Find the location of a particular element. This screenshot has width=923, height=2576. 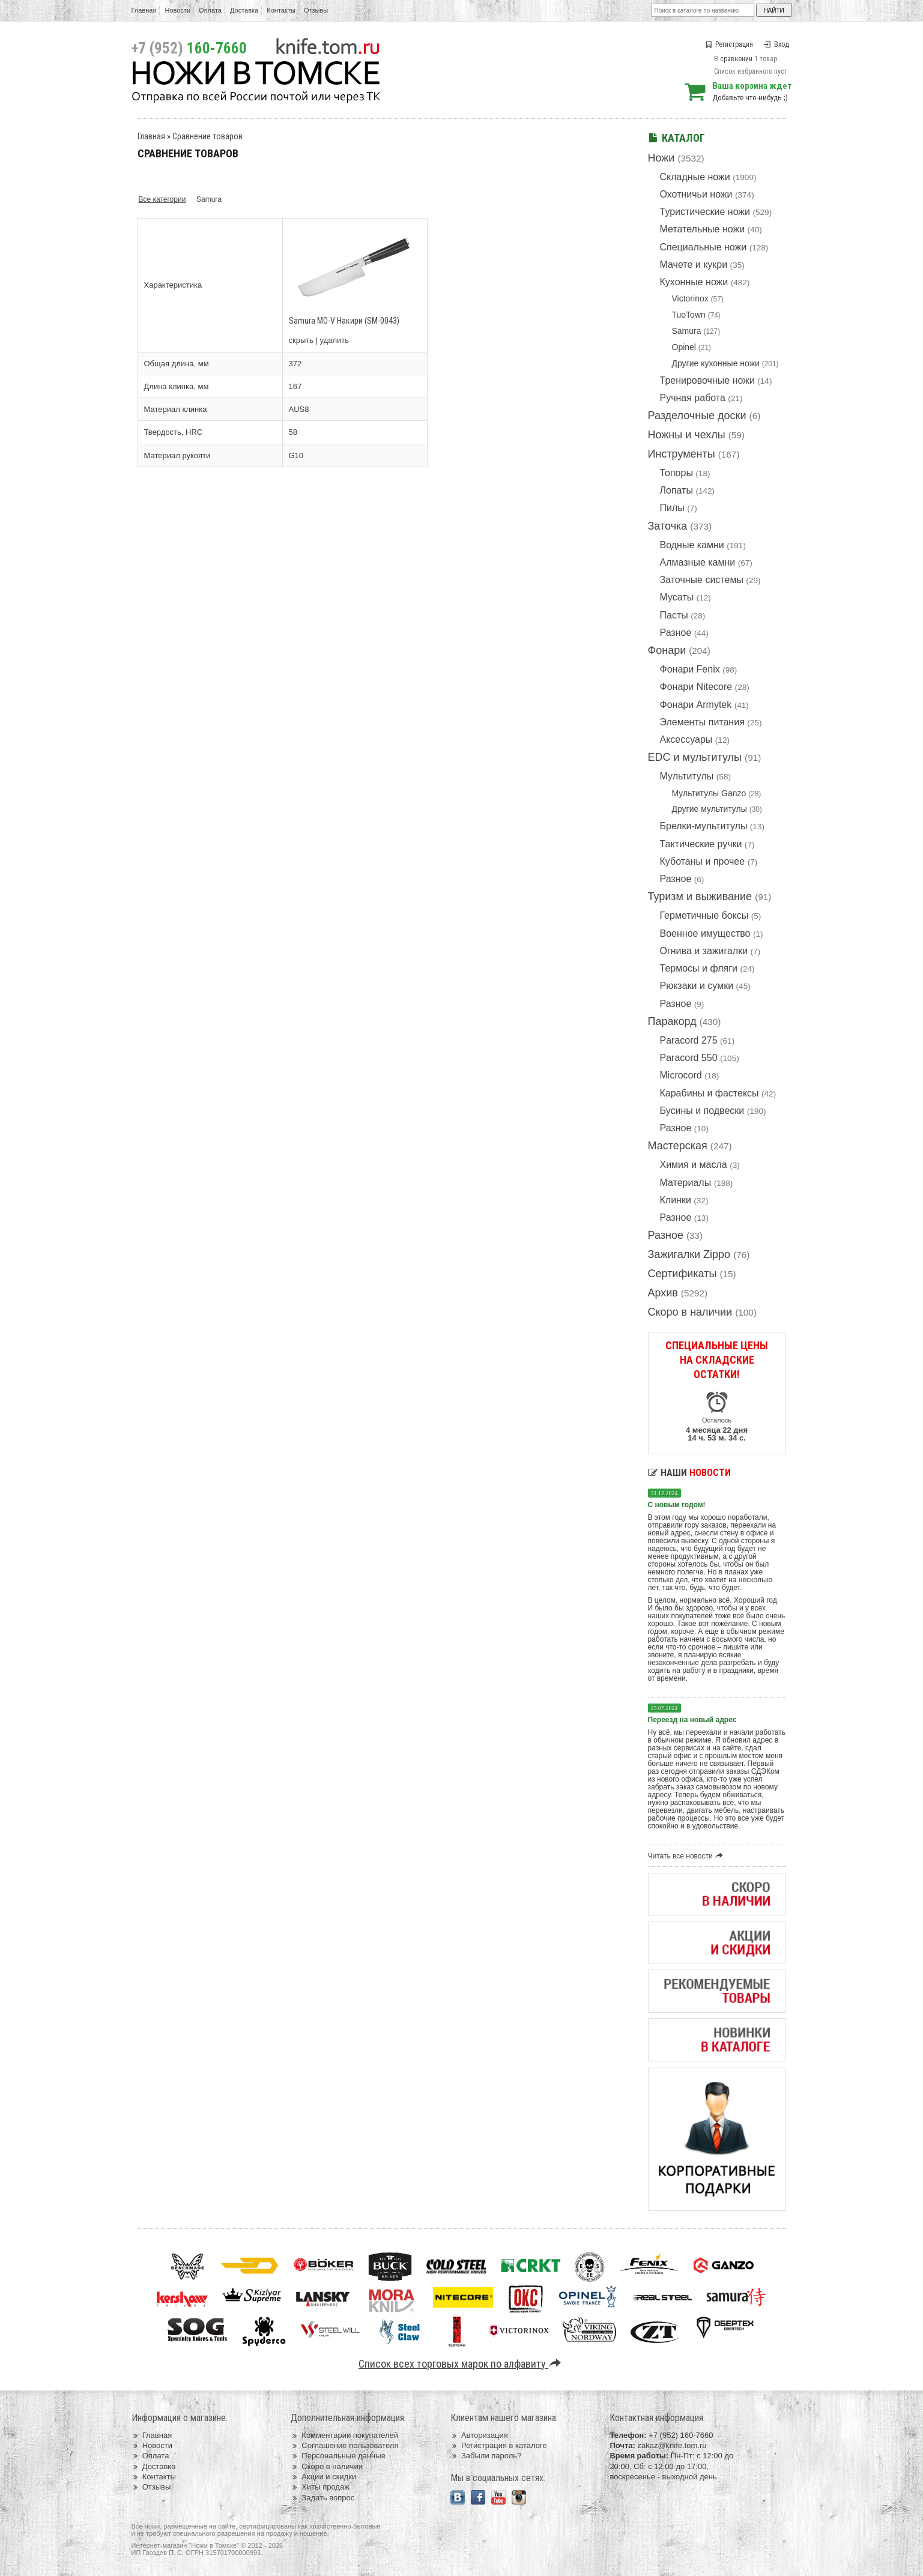

Задать вопрос is located at coordinates (322, 2497).